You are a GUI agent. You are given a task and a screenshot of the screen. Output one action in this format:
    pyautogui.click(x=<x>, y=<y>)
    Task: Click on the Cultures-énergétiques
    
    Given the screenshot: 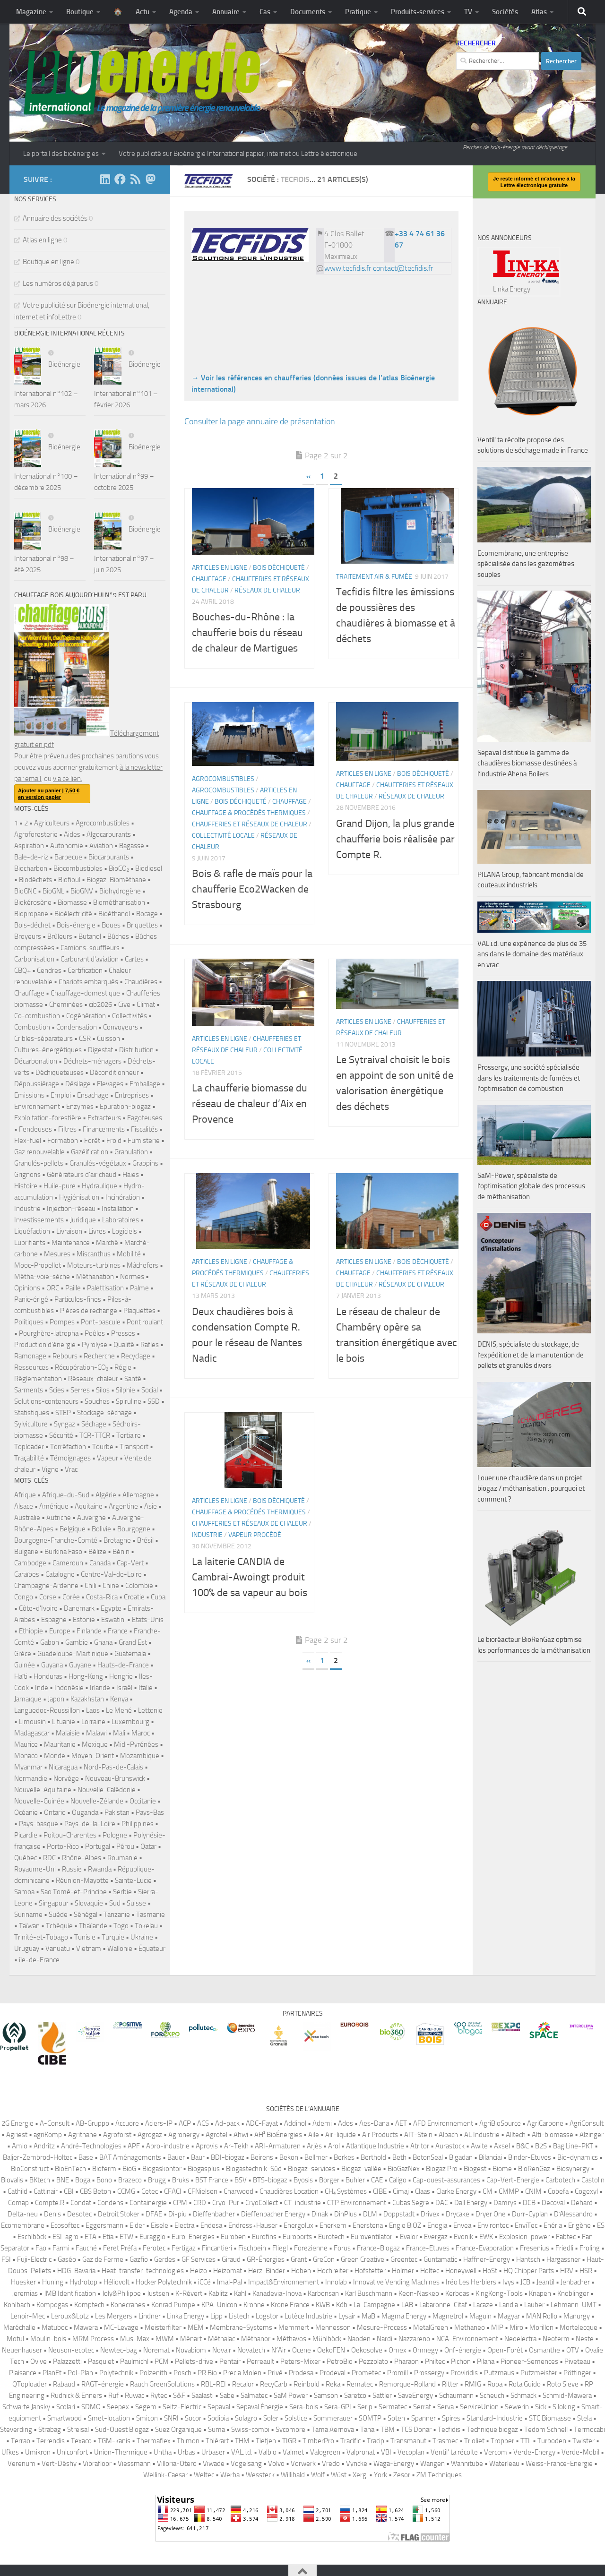 What is the action you would take?
    pyautogui.click(x=48, y=1050)
    